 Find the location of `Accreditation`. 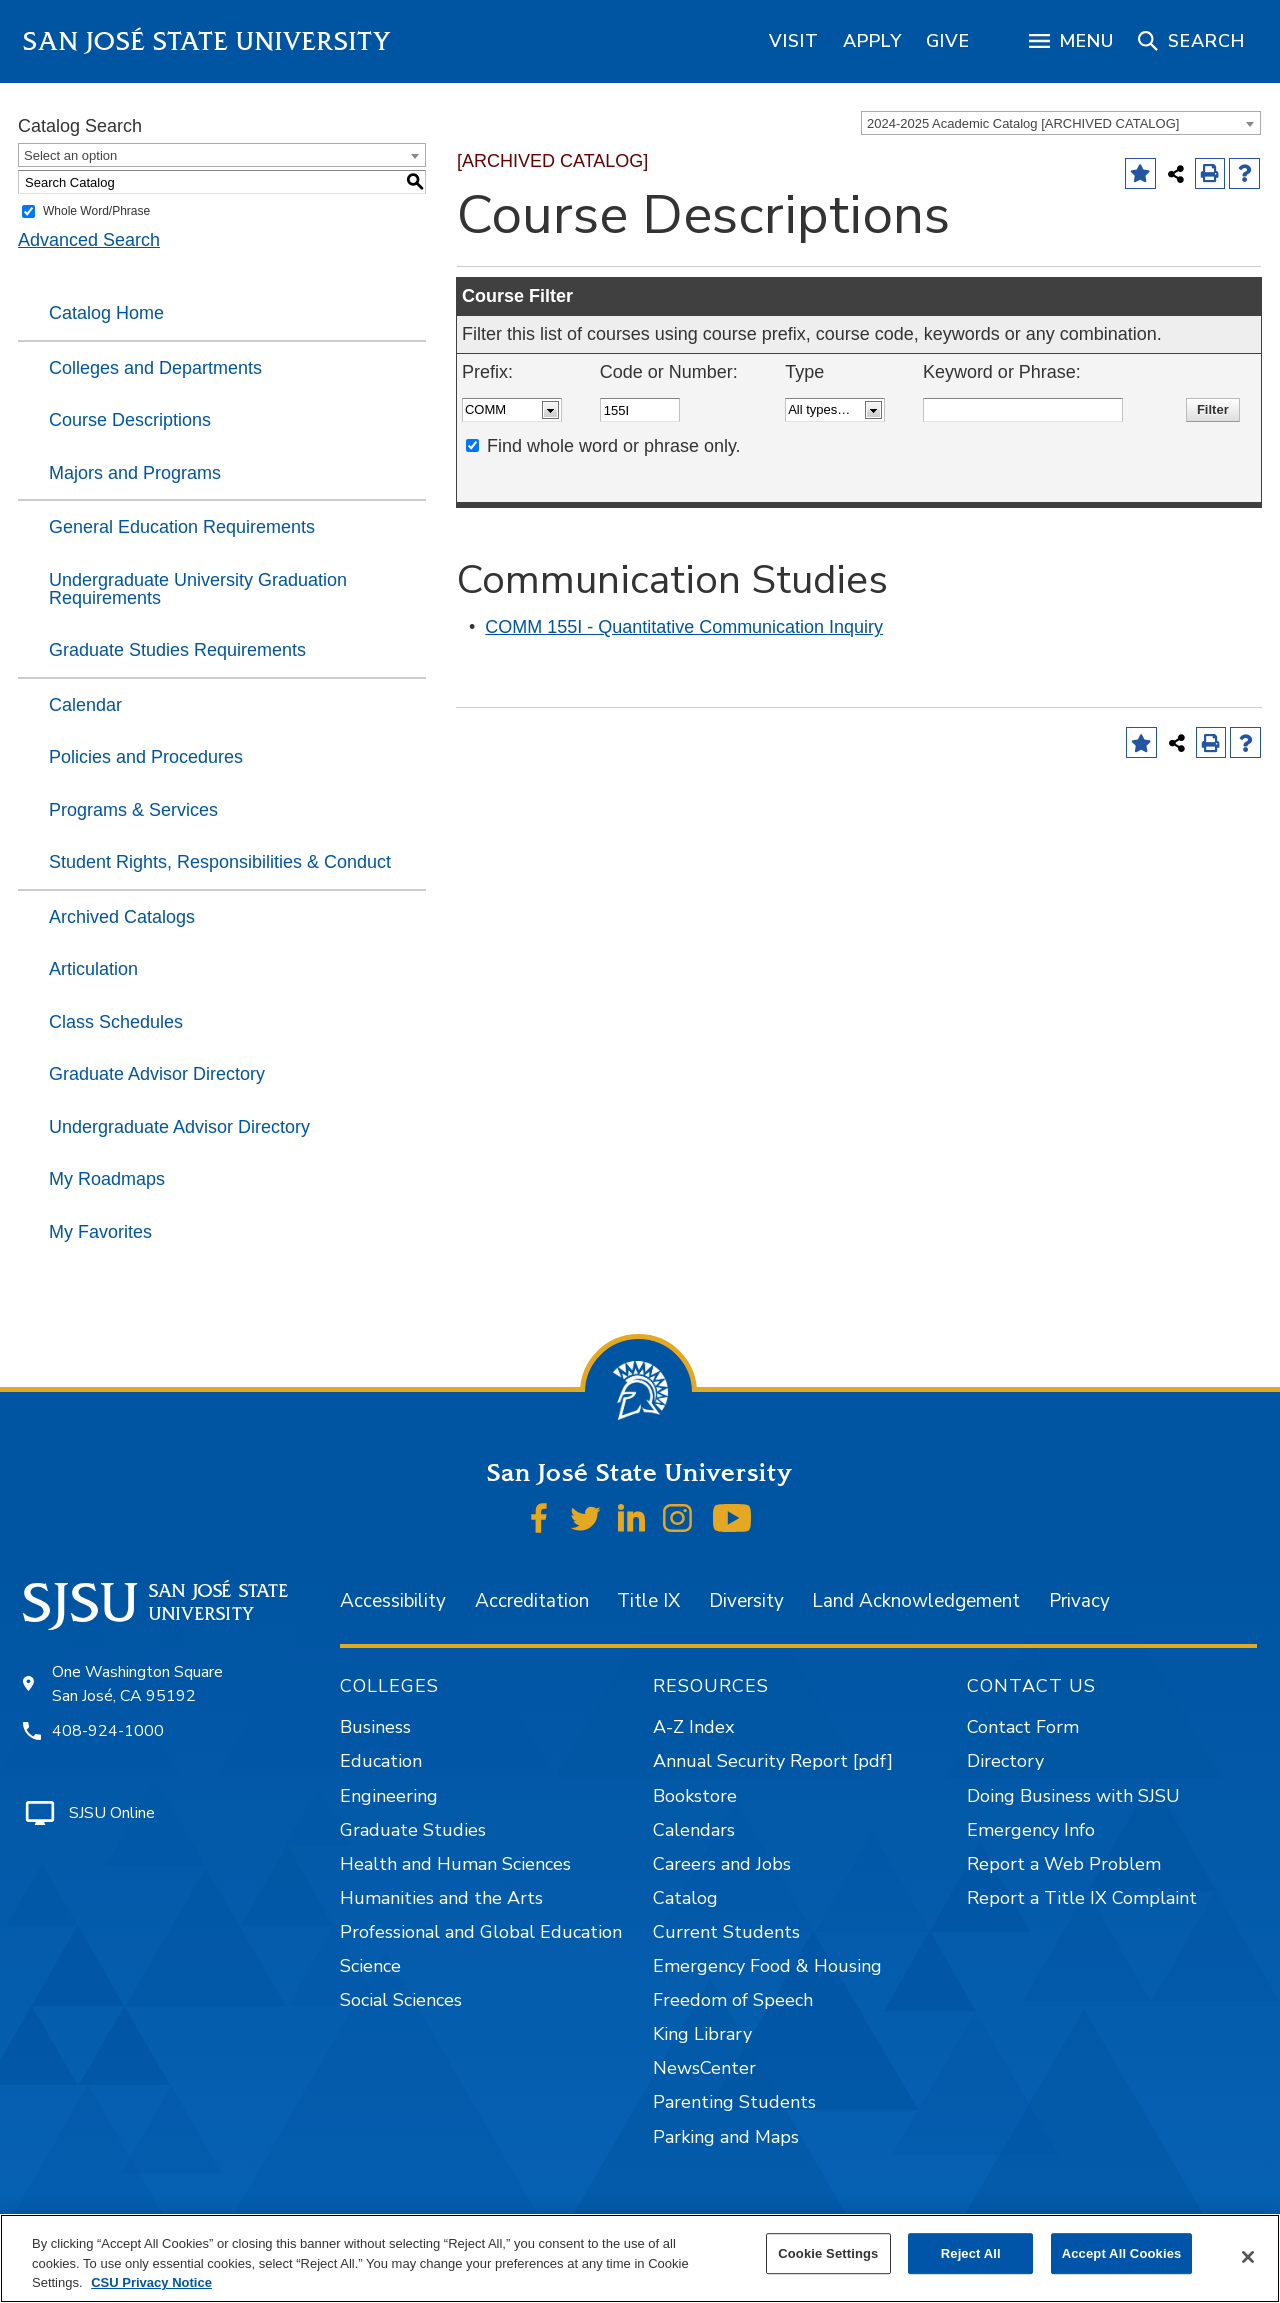

Accreditation is located at coordinates (532, 1601).